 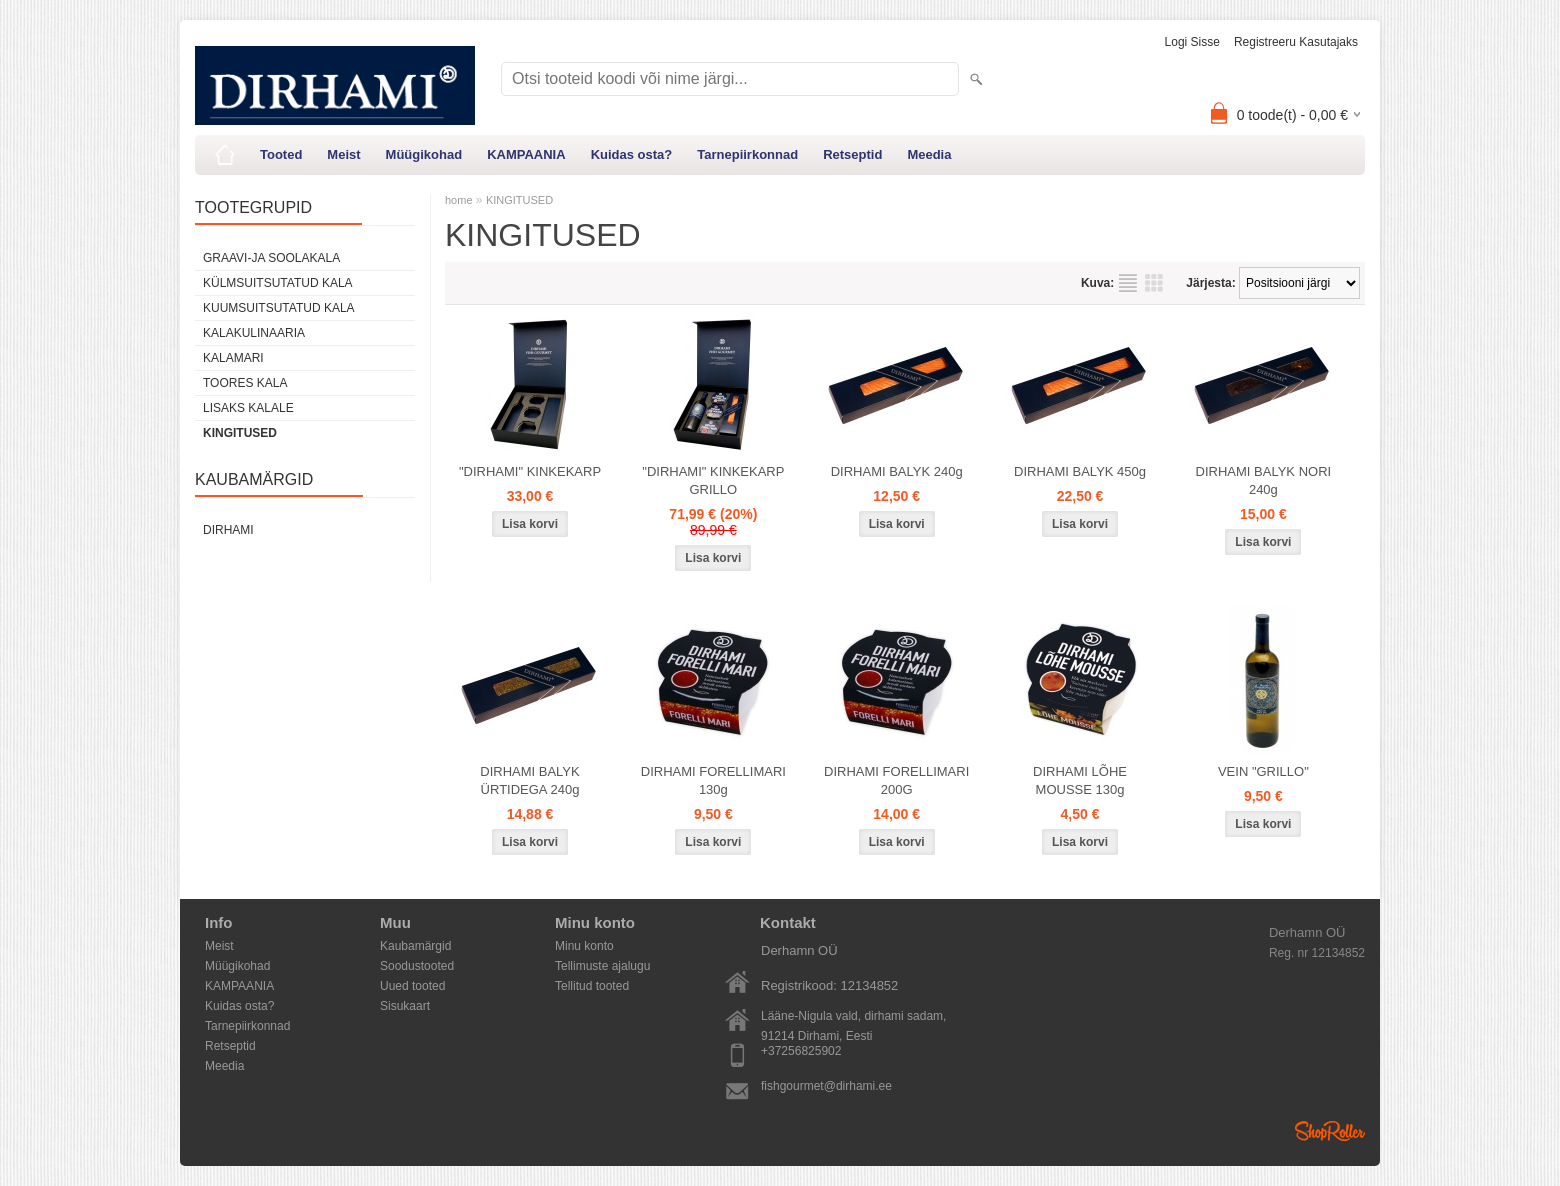 I want to click on Sisukaart, so click(x=405, y=1006).